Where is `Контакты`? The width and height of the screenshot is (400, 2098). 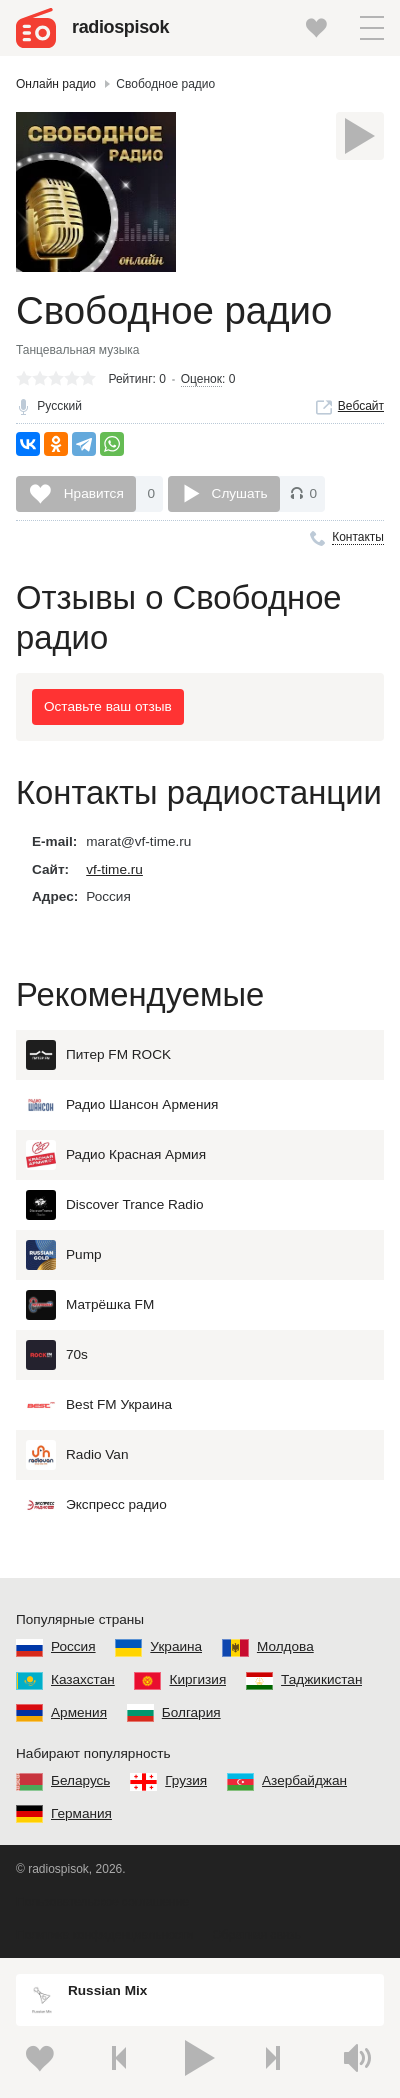
Контакты is located at coordinates (358, 537).